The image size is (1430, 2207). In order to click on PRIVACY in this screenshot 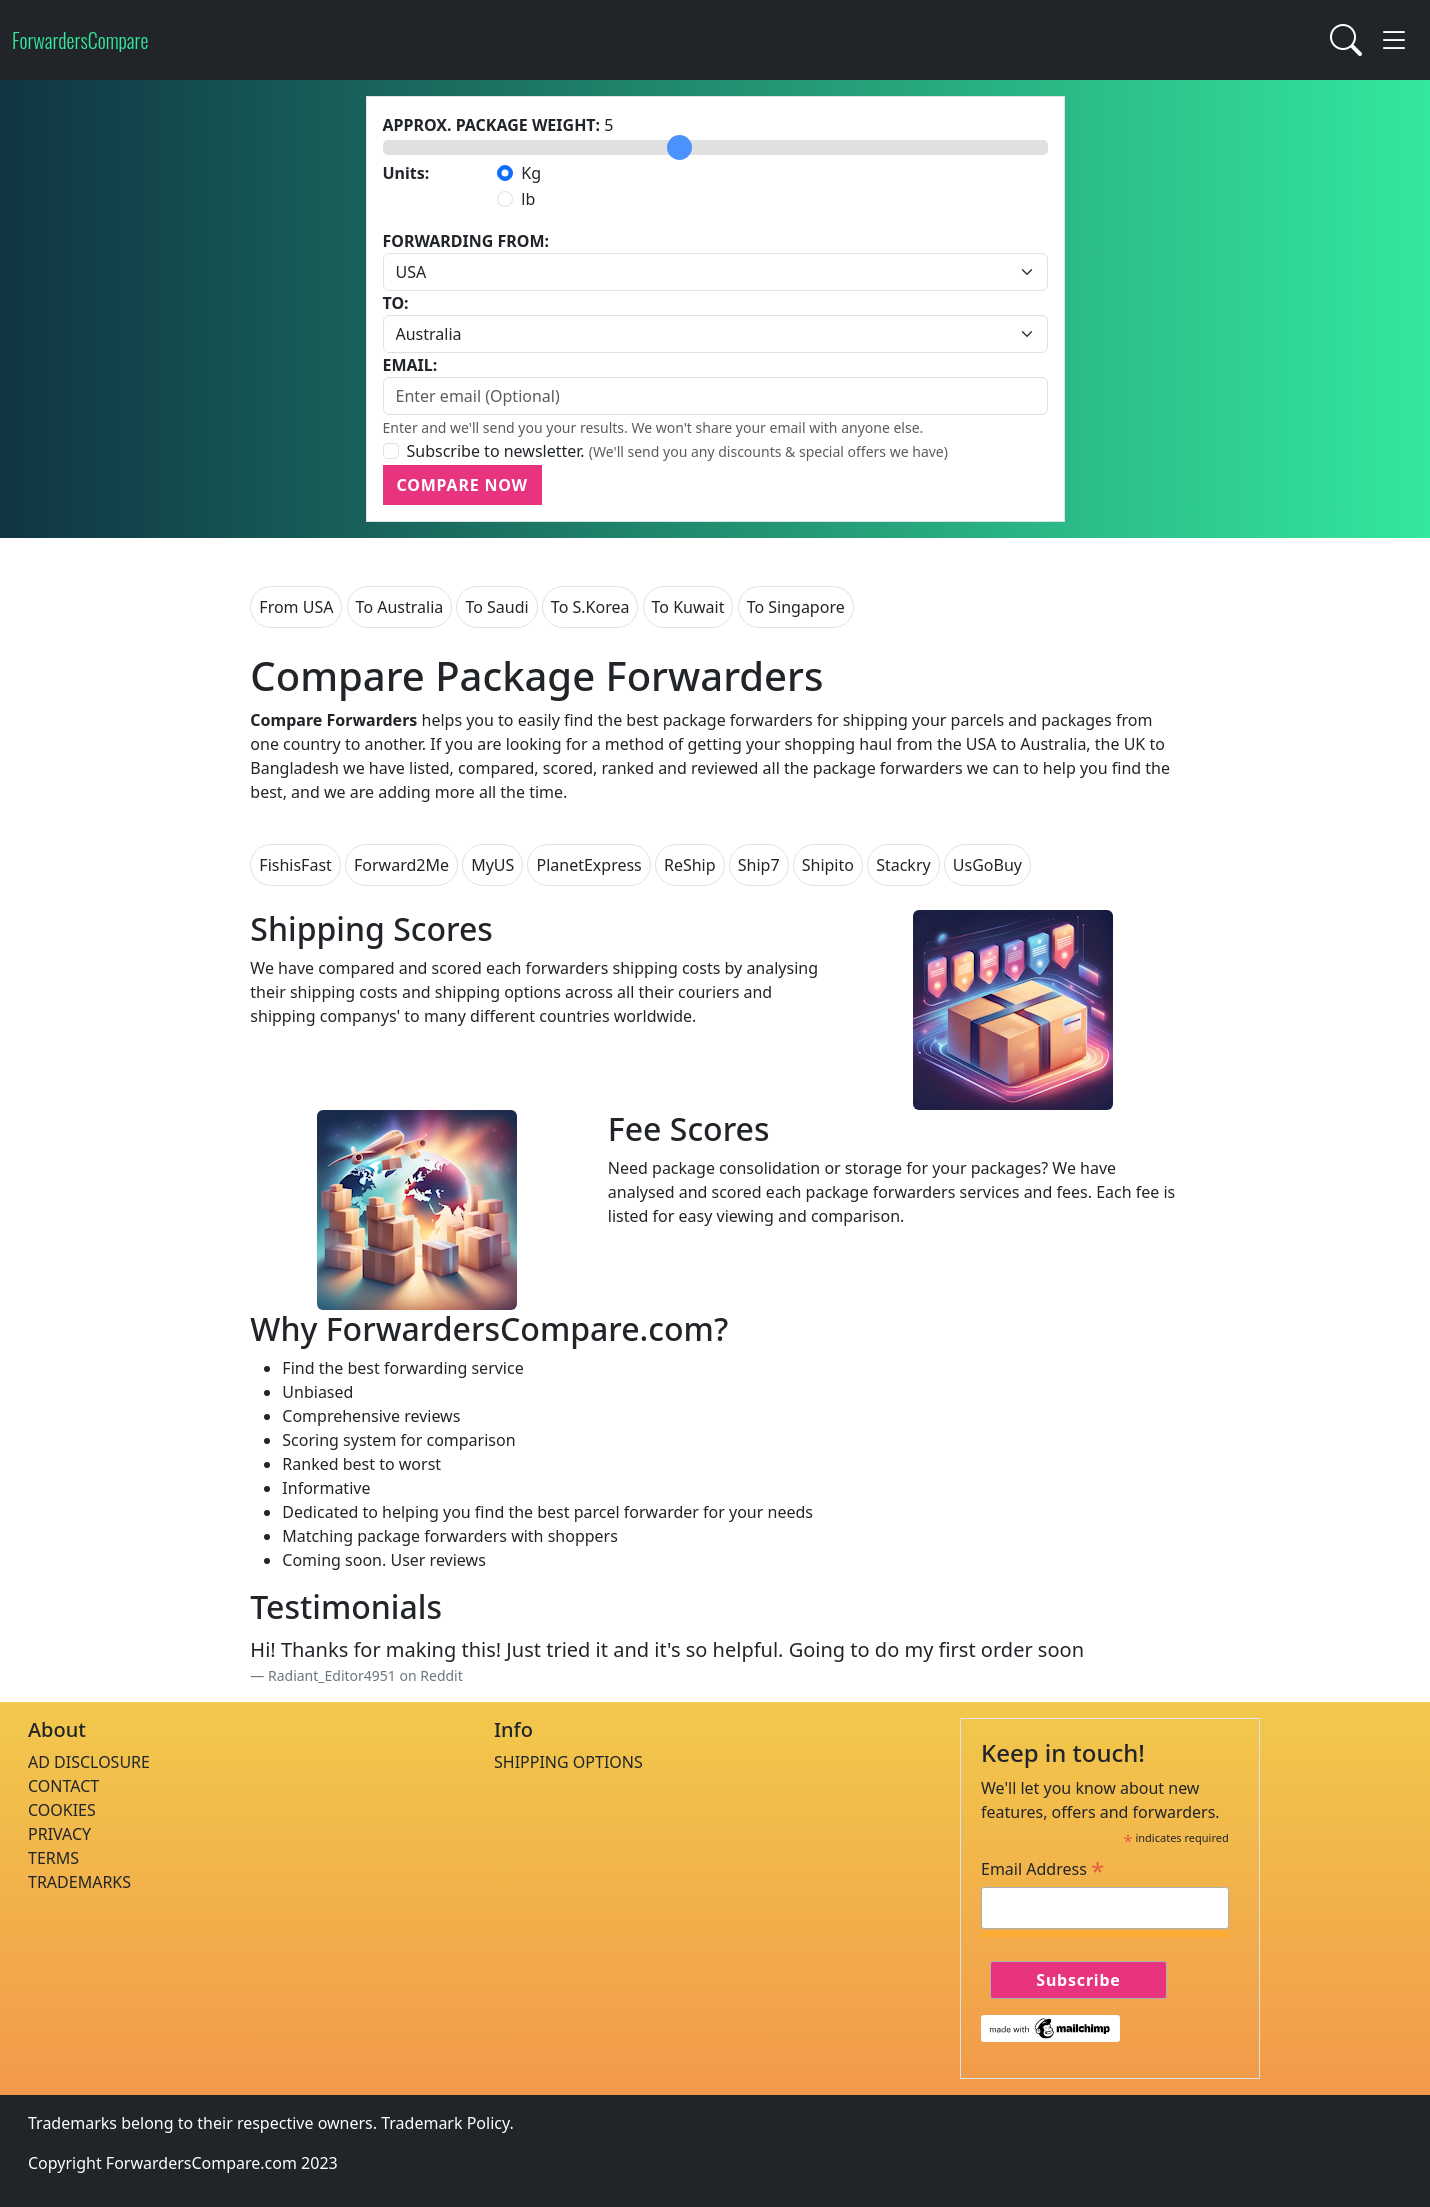, I will do `click(59, 1834)`.